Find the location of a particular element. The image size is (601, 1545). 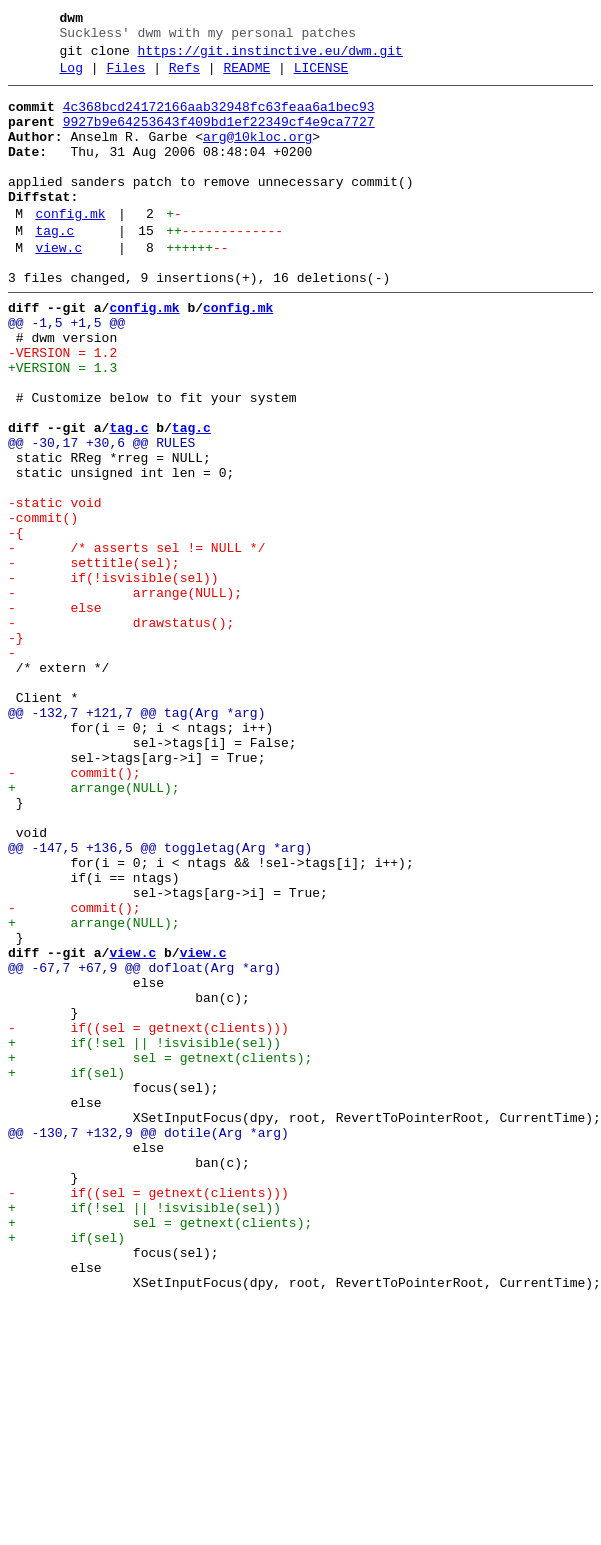

- if((sel = getnext(clients))) is located at coordinates (148, 1217).